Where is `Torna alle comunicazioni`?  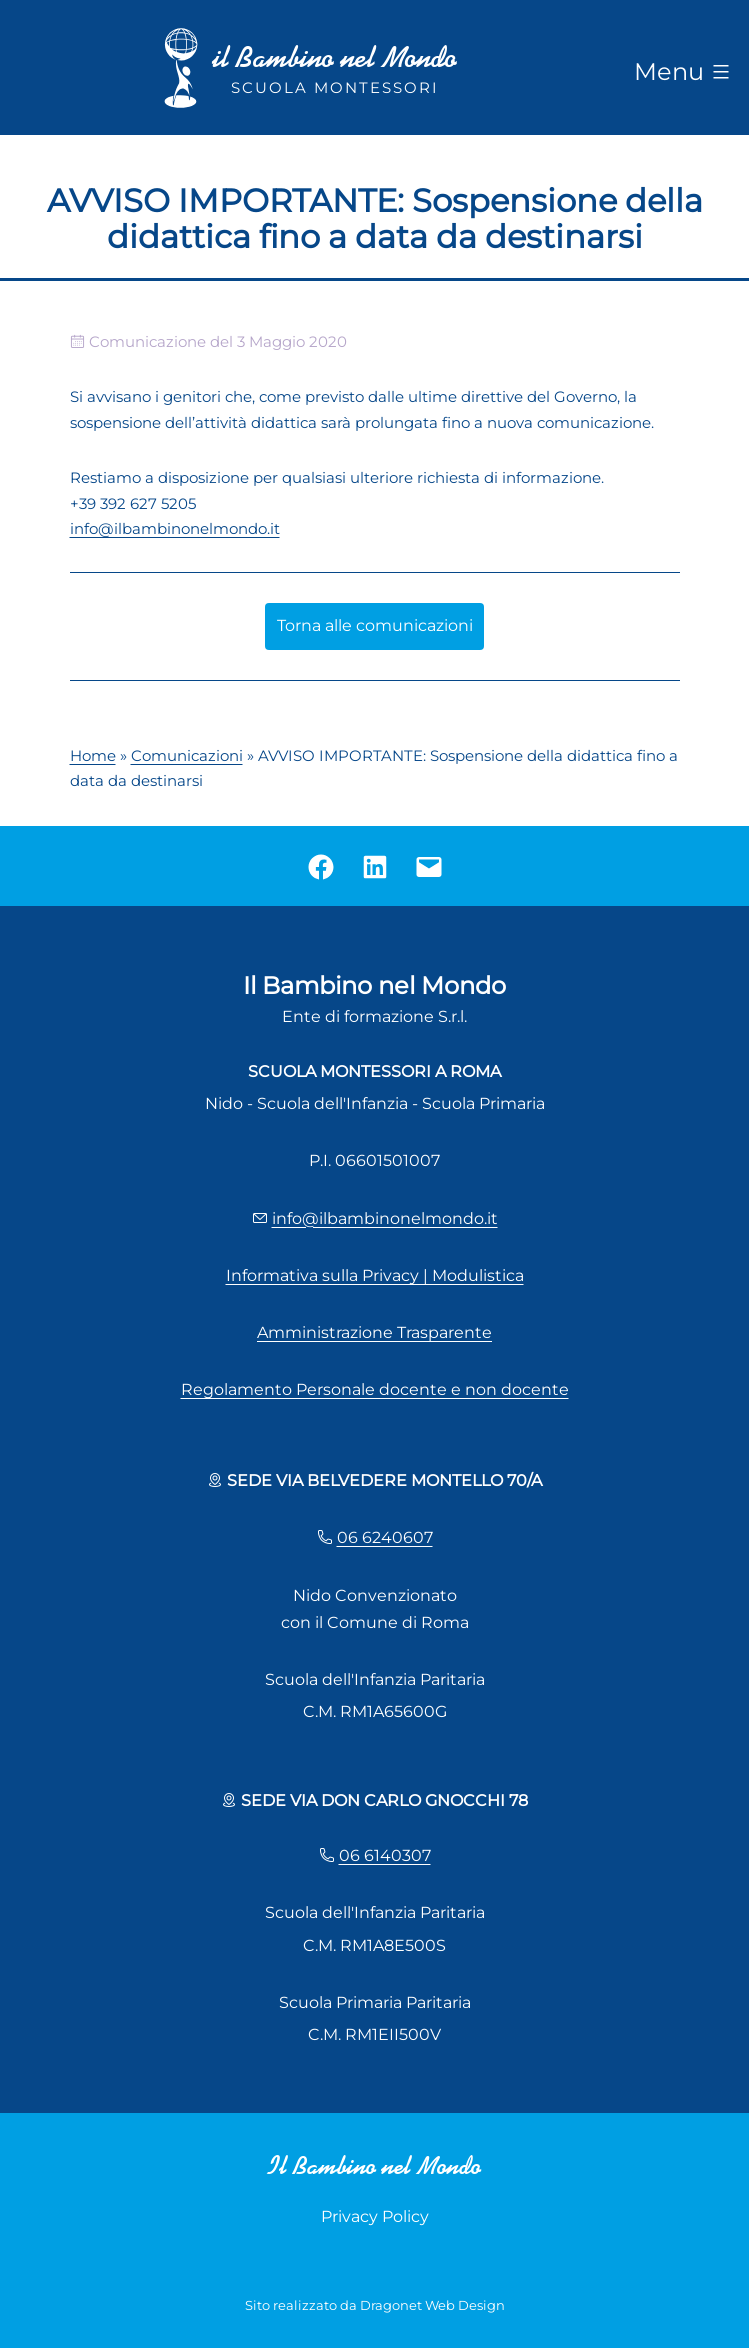 Torna alle comunicazioni is located at coordinates (375, 625).